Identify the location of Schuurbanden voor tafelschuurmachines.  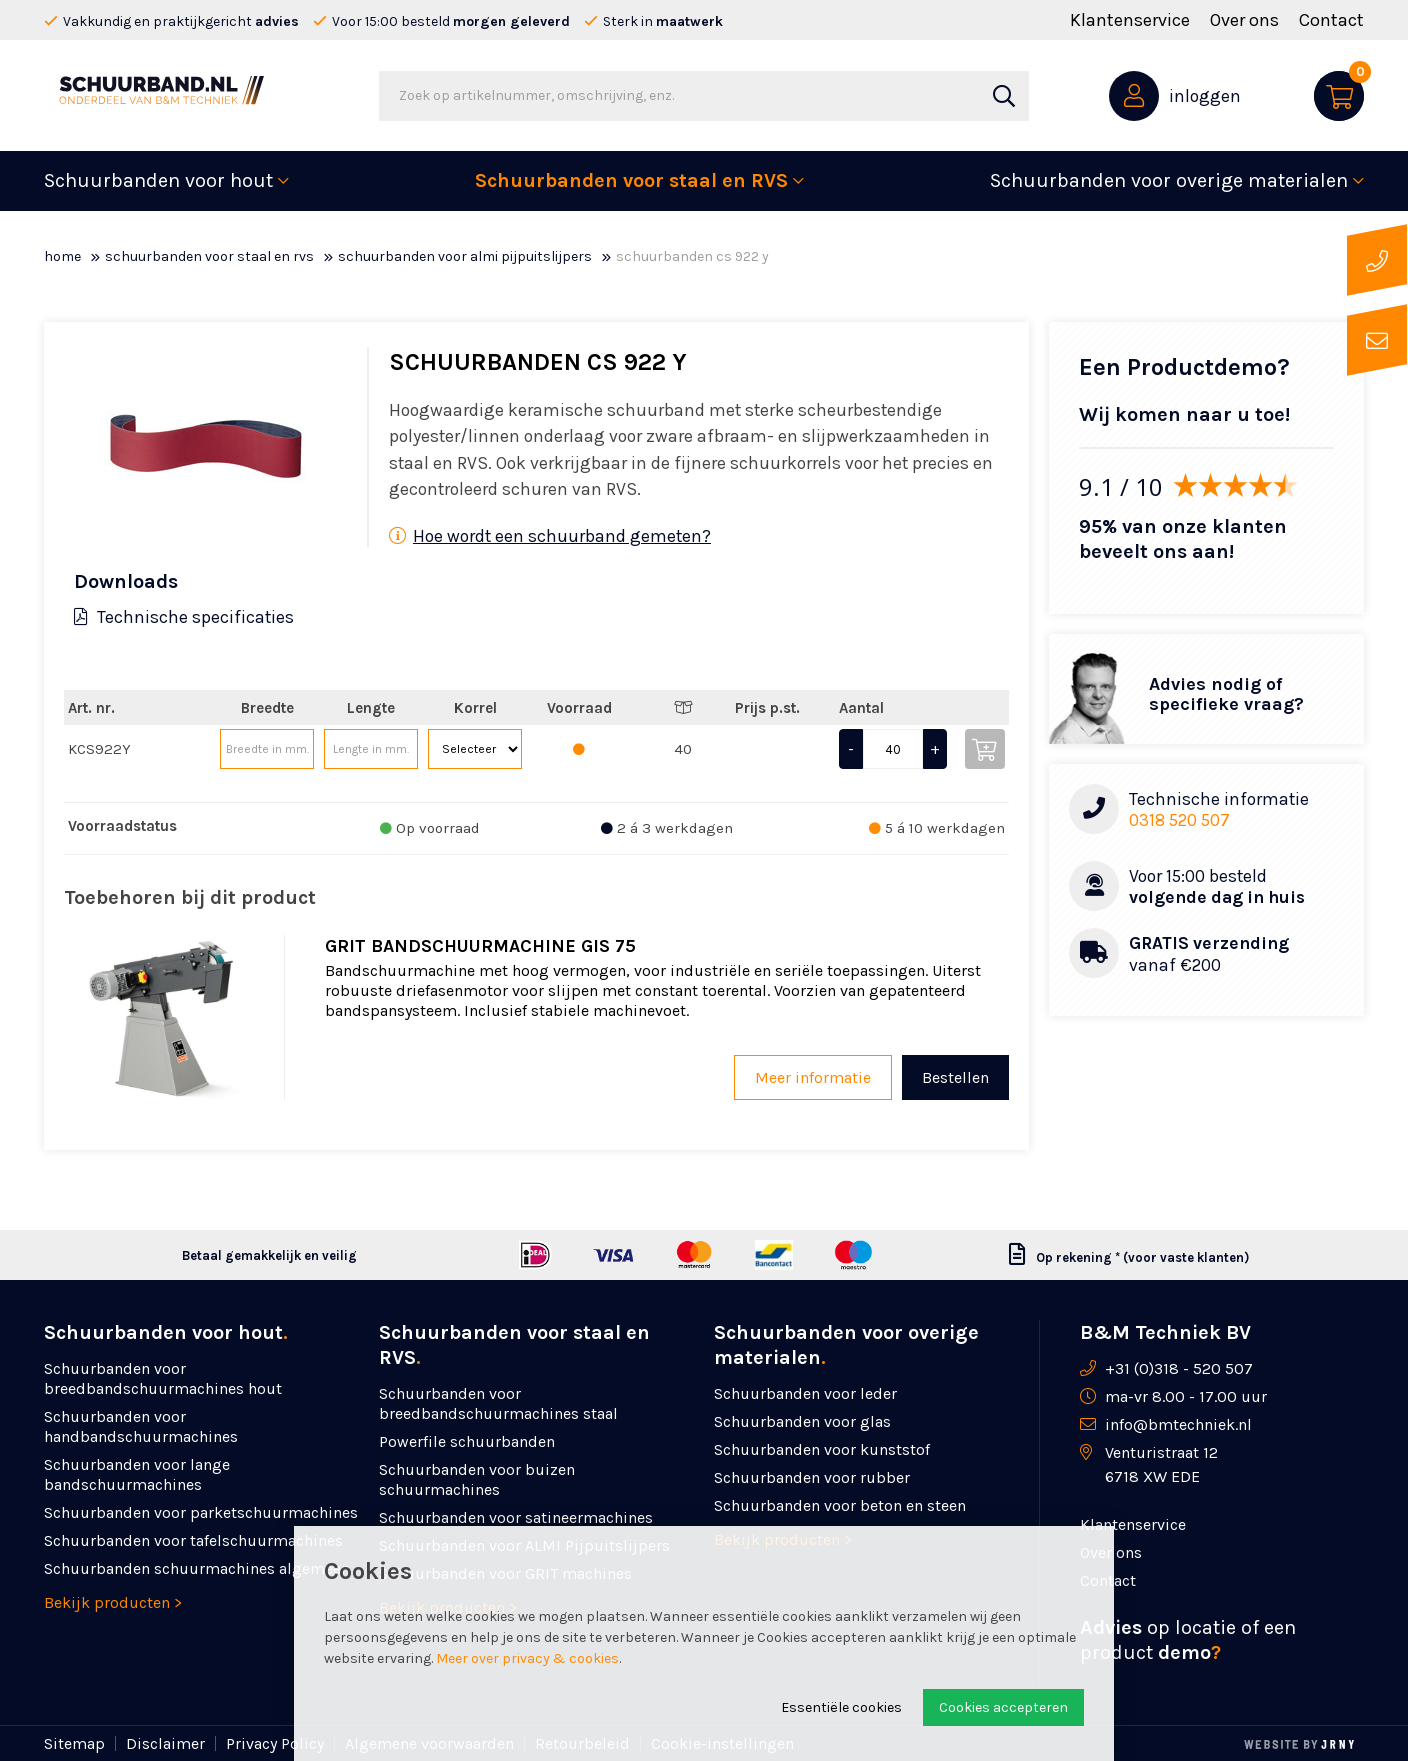
(193, 1540).